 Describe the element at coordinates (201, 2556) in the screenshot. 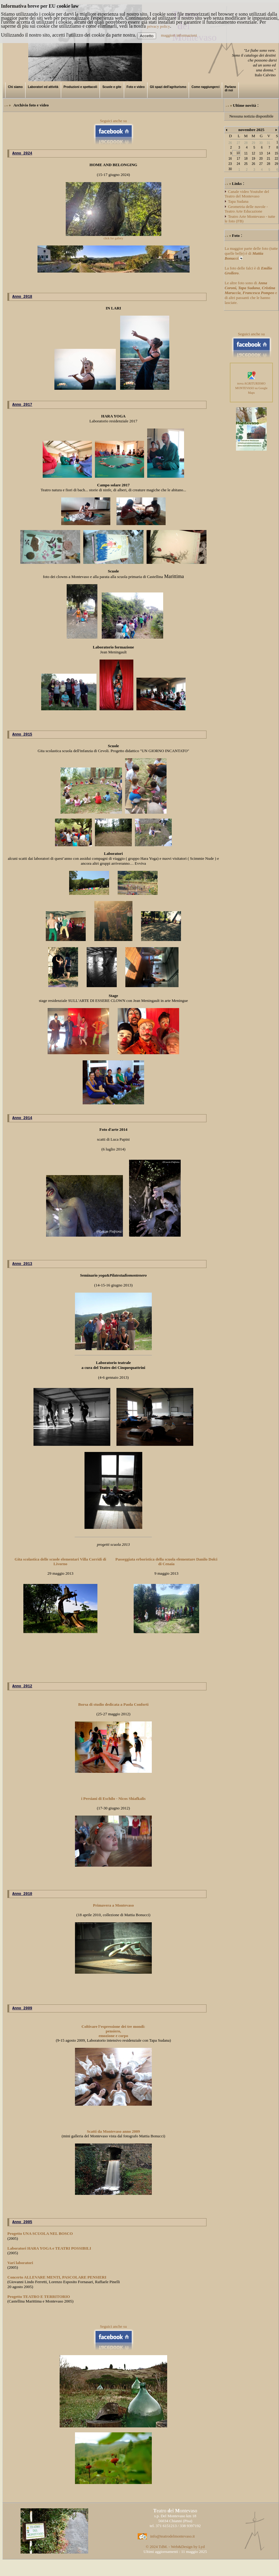

I see `Lyd` at that location.